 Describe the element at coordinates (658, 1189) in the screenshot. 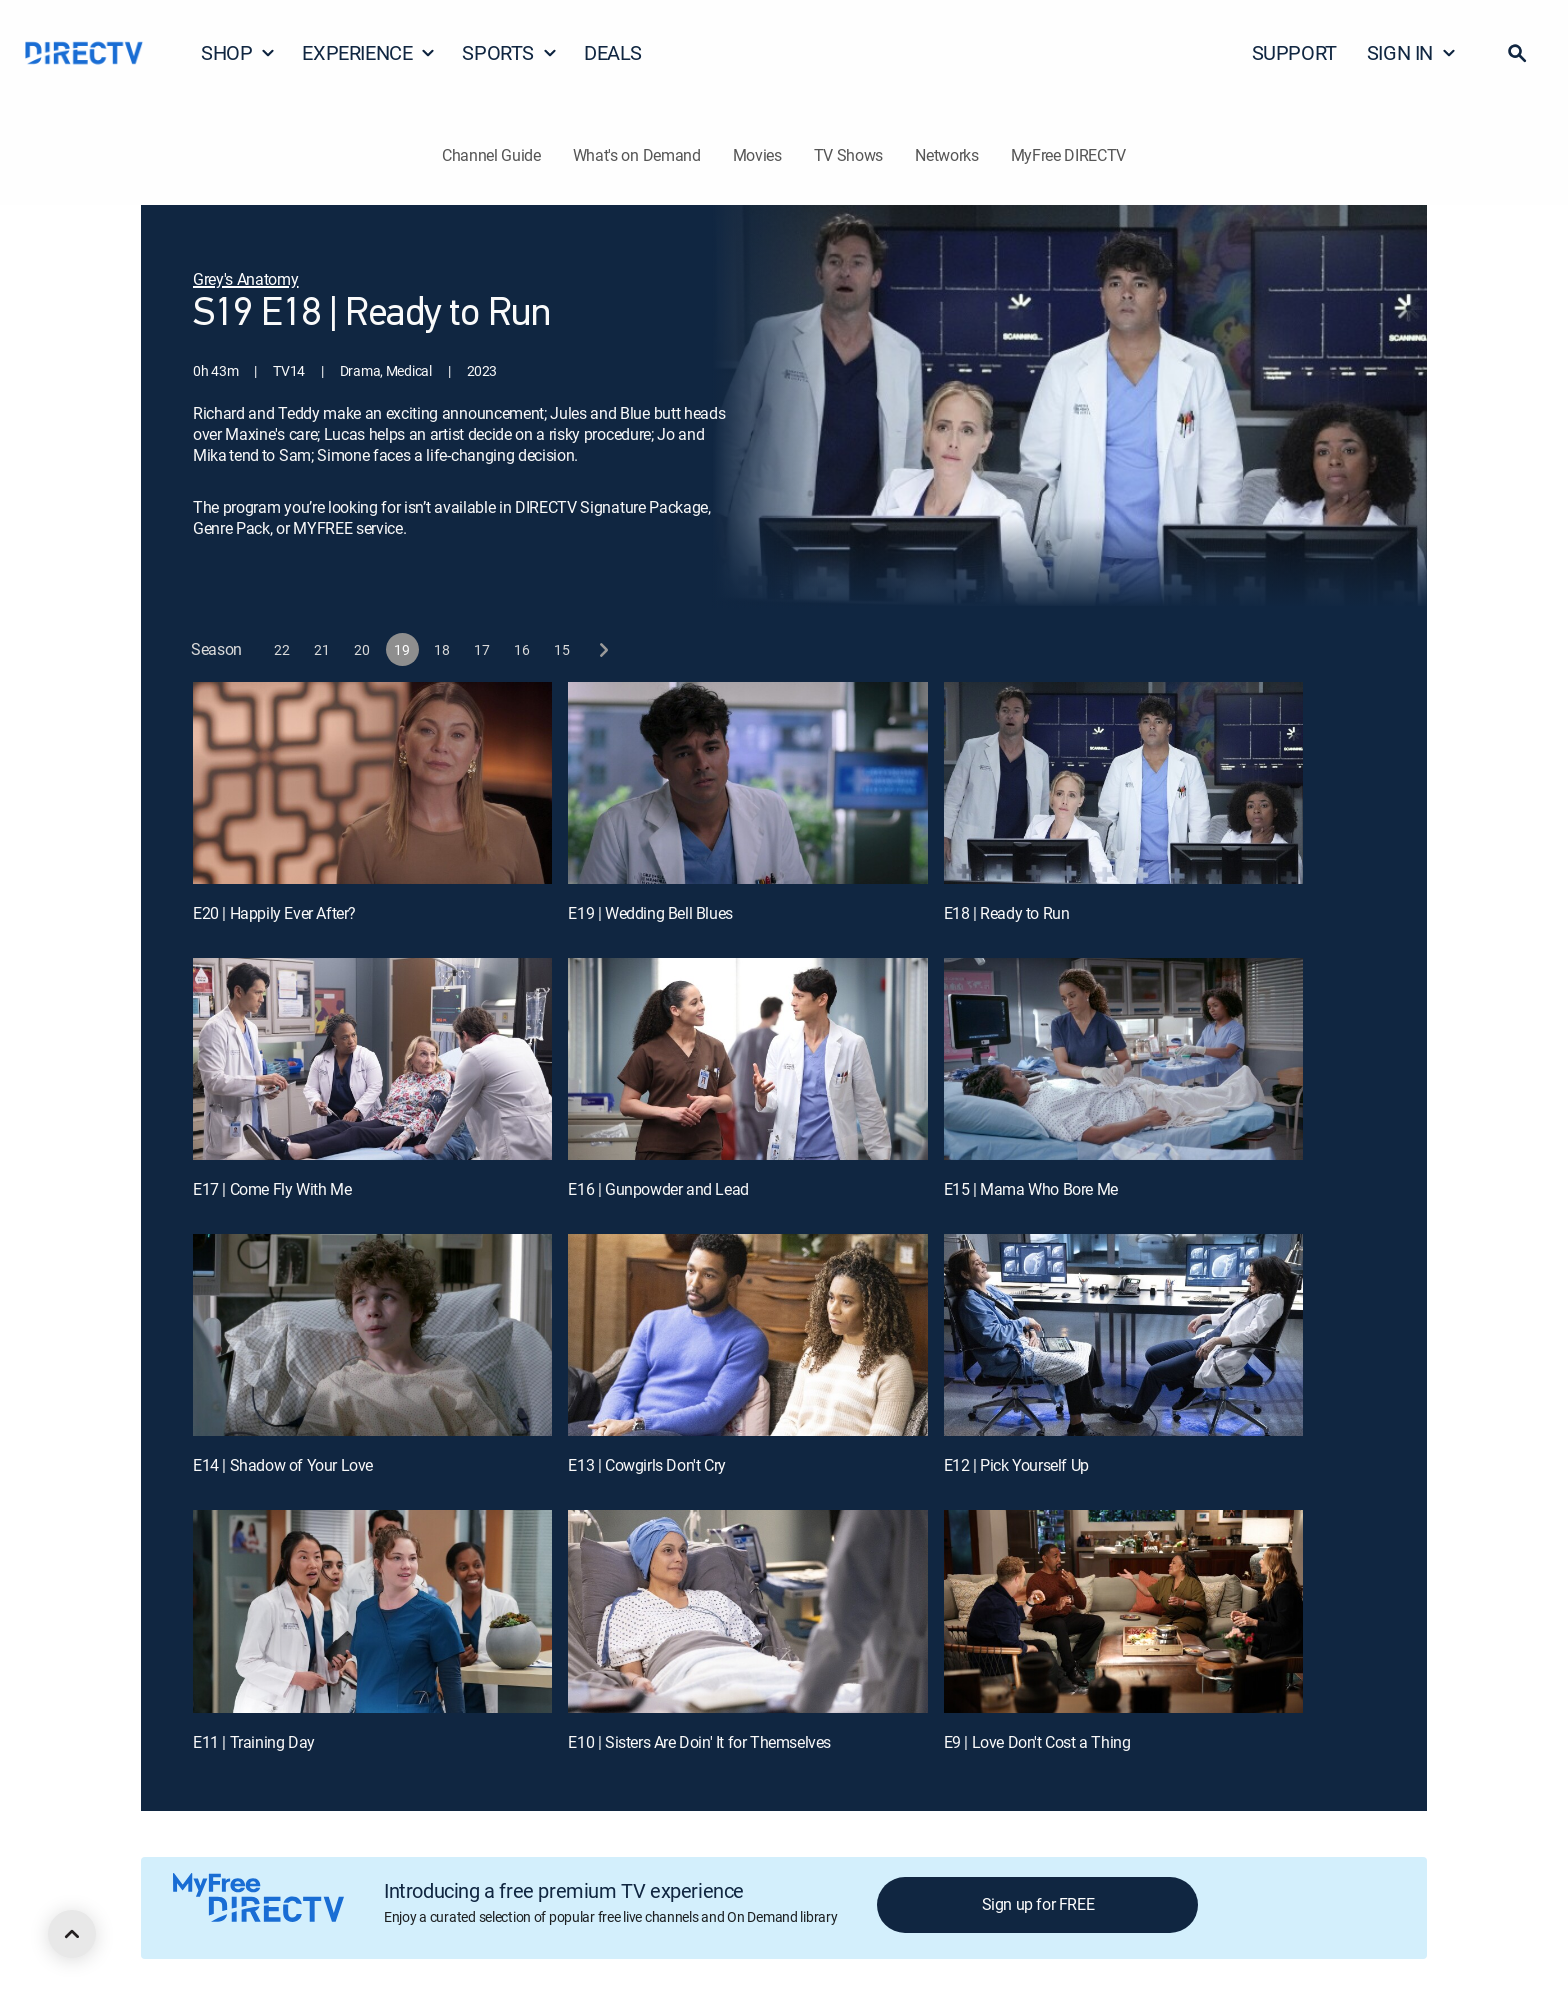

I see `E16 | Gunpowder and Lead` at that location.